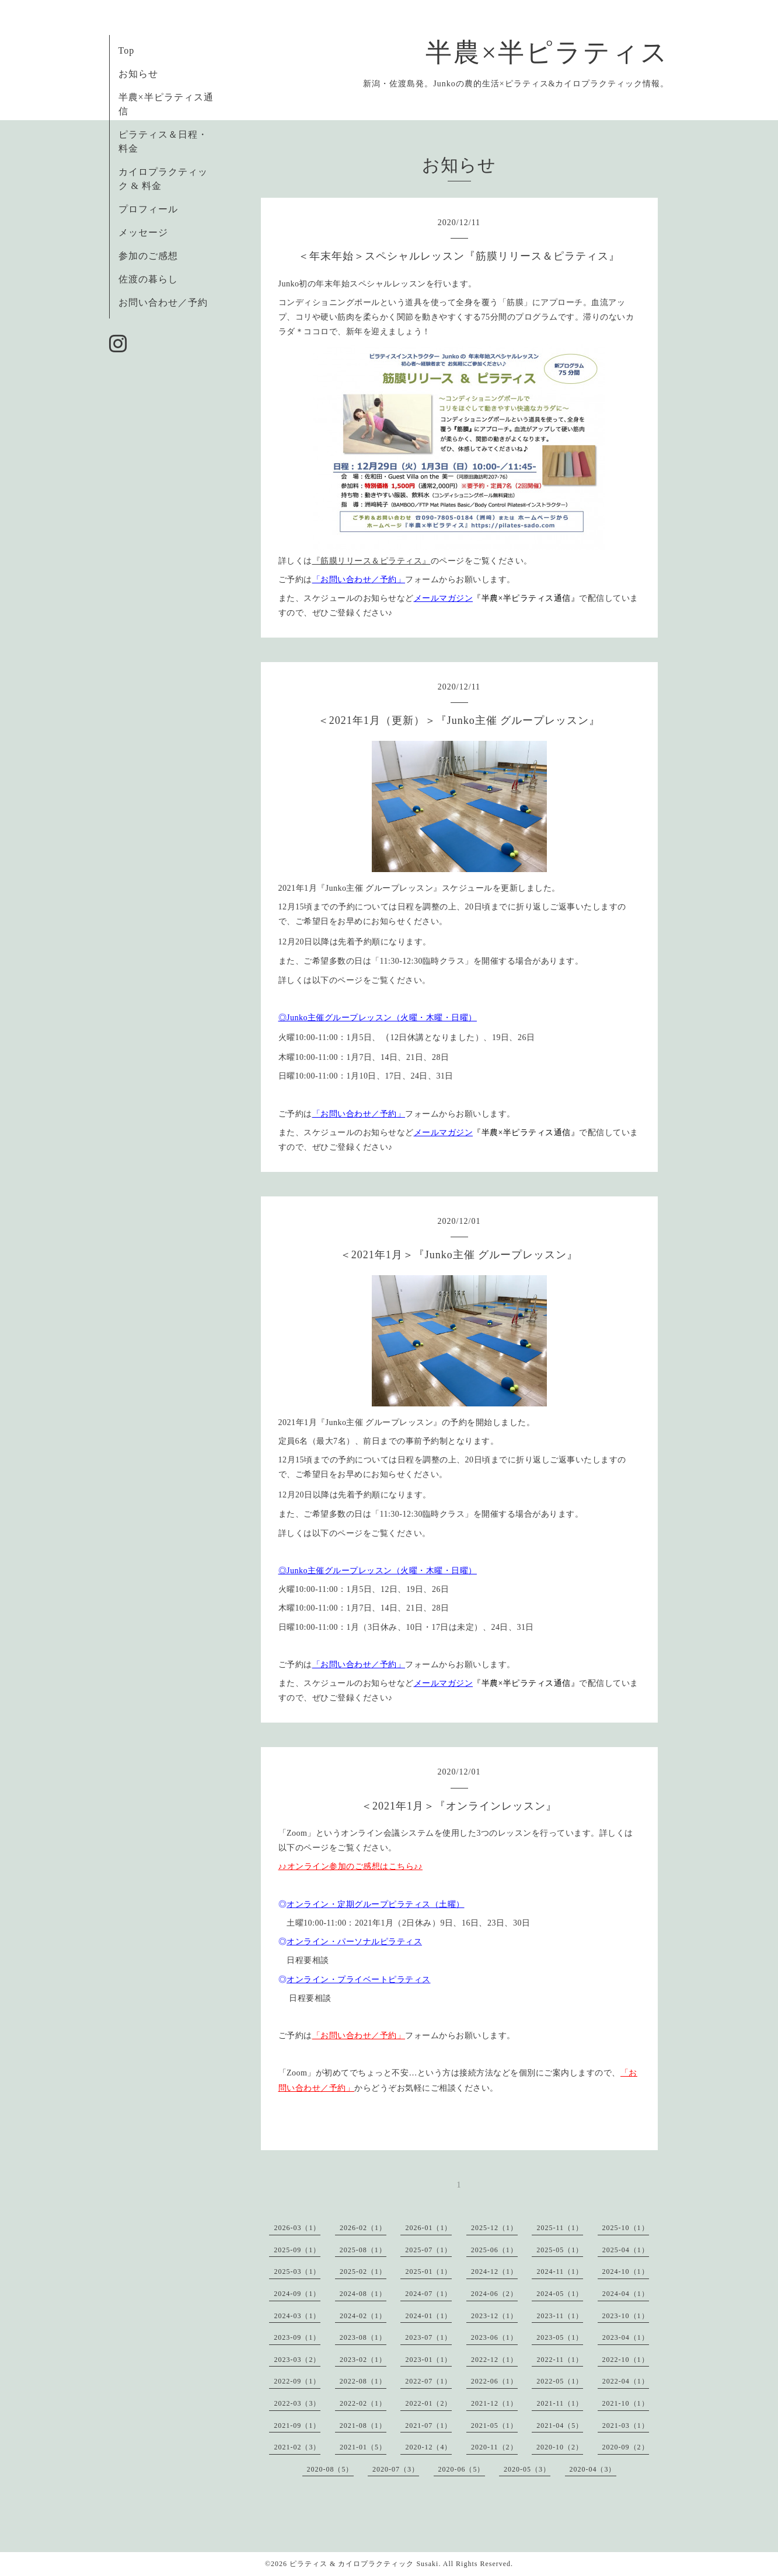 This screenshot has height=2576, width=778. Describe the element at coordinates (559, 2447) in the screenshot. I see `2020-10（2）` at that location.